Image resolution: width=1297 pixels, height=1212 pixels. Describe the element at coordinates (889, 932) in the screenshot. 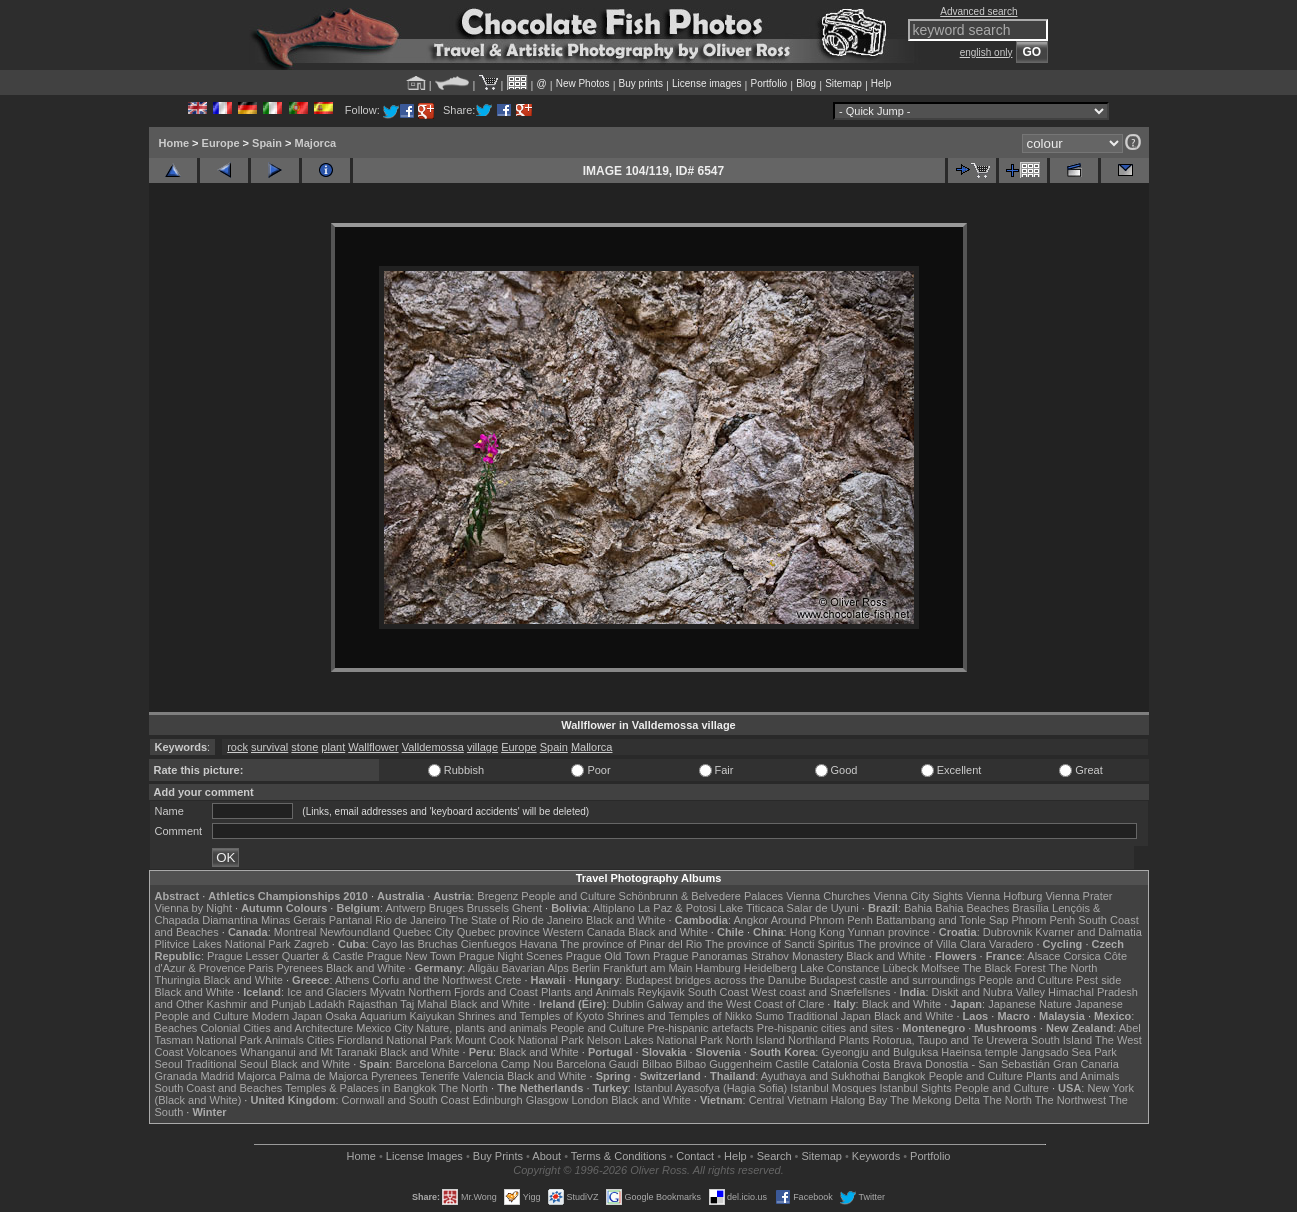

I see `Yunnan province` at that location.